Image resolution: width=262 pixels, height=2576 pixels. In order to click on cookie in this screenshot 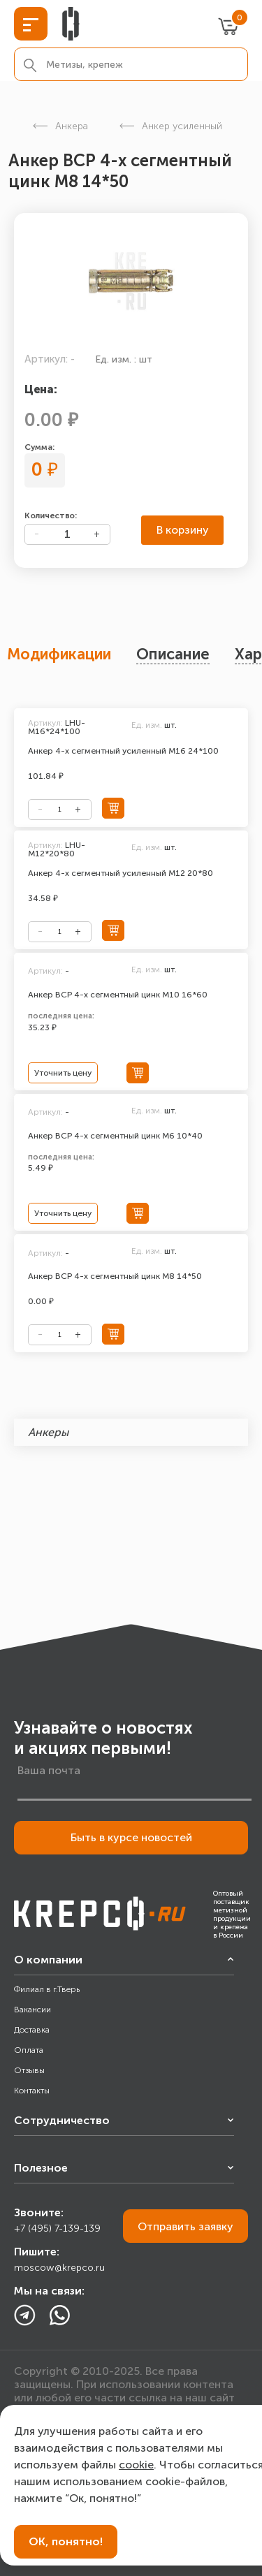, I will do `click(136, 2464)`.